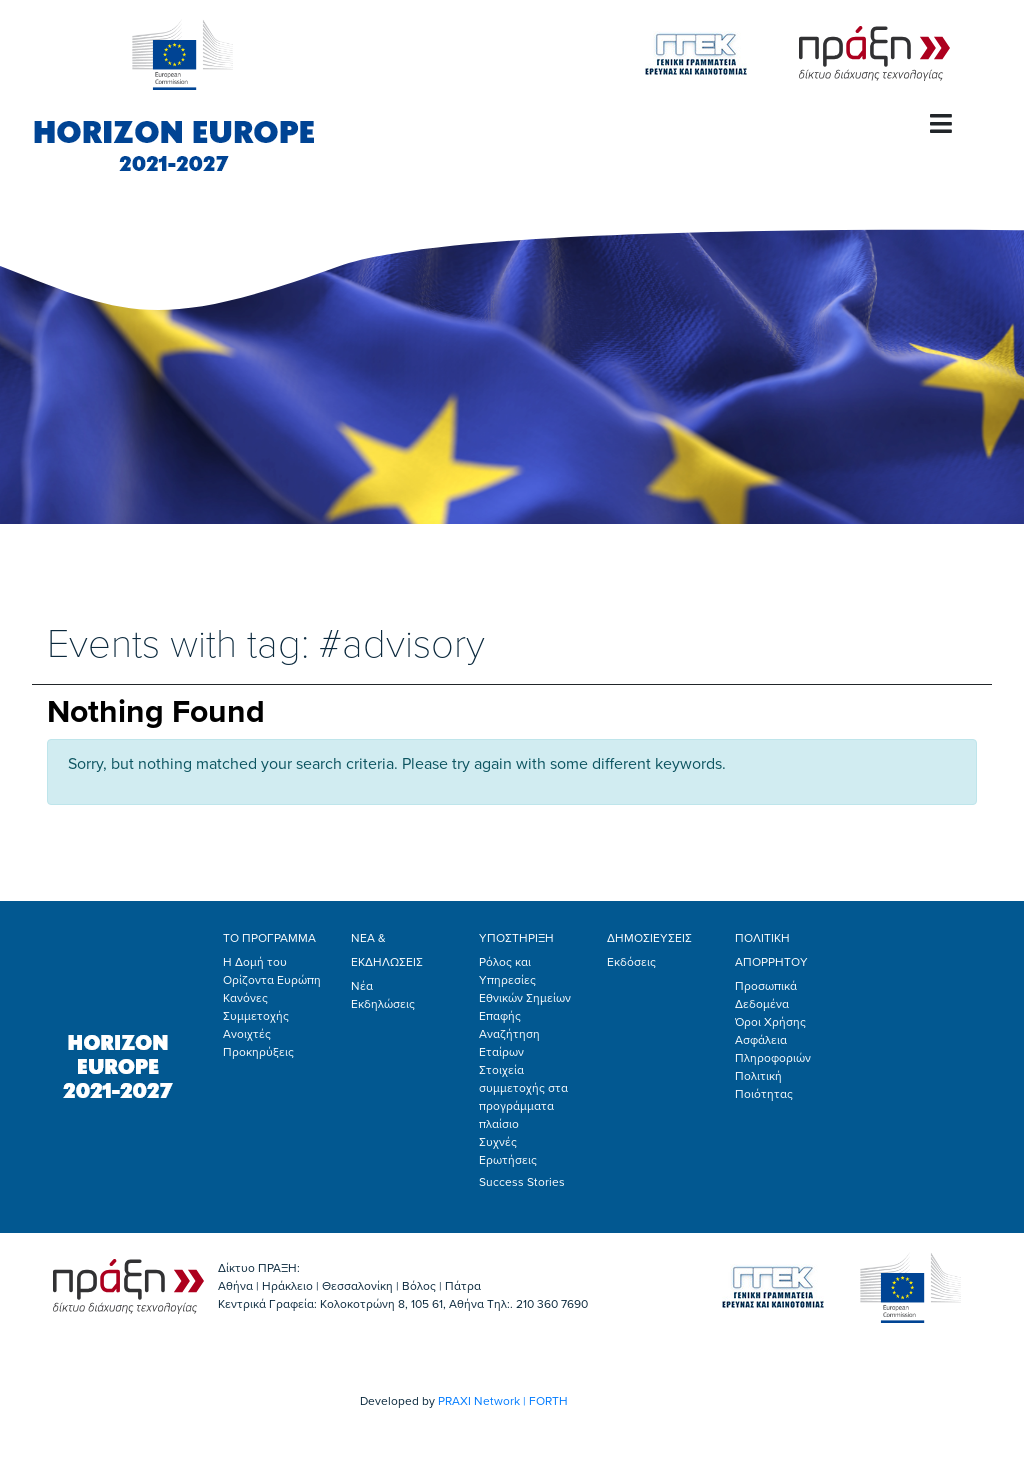 This screenshot has height=1460, width=1024. I want to click on Όροι Χρήσης, so click(770, 1022).